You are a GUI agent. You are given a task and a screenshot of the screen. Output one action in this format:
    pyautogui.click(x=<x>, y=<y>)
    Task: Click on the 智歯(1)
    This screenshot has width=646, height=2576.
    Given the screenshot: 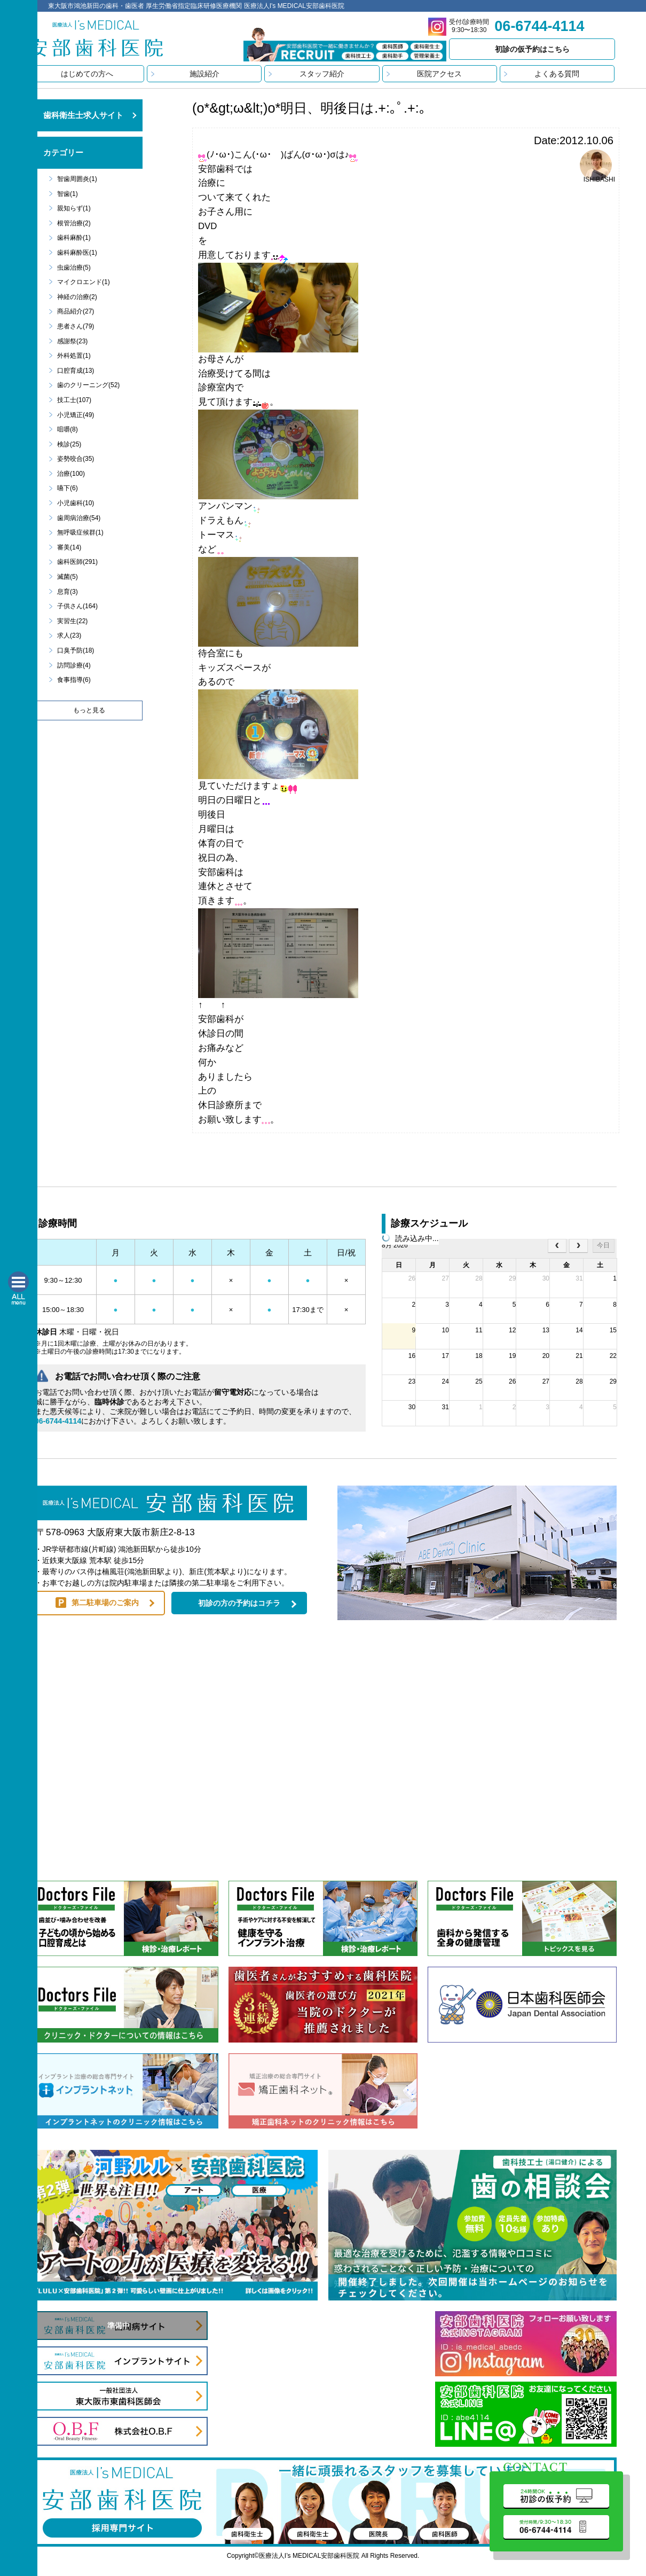 What is the action you would take?
    pyautogui.click(x=67, y=194)
    